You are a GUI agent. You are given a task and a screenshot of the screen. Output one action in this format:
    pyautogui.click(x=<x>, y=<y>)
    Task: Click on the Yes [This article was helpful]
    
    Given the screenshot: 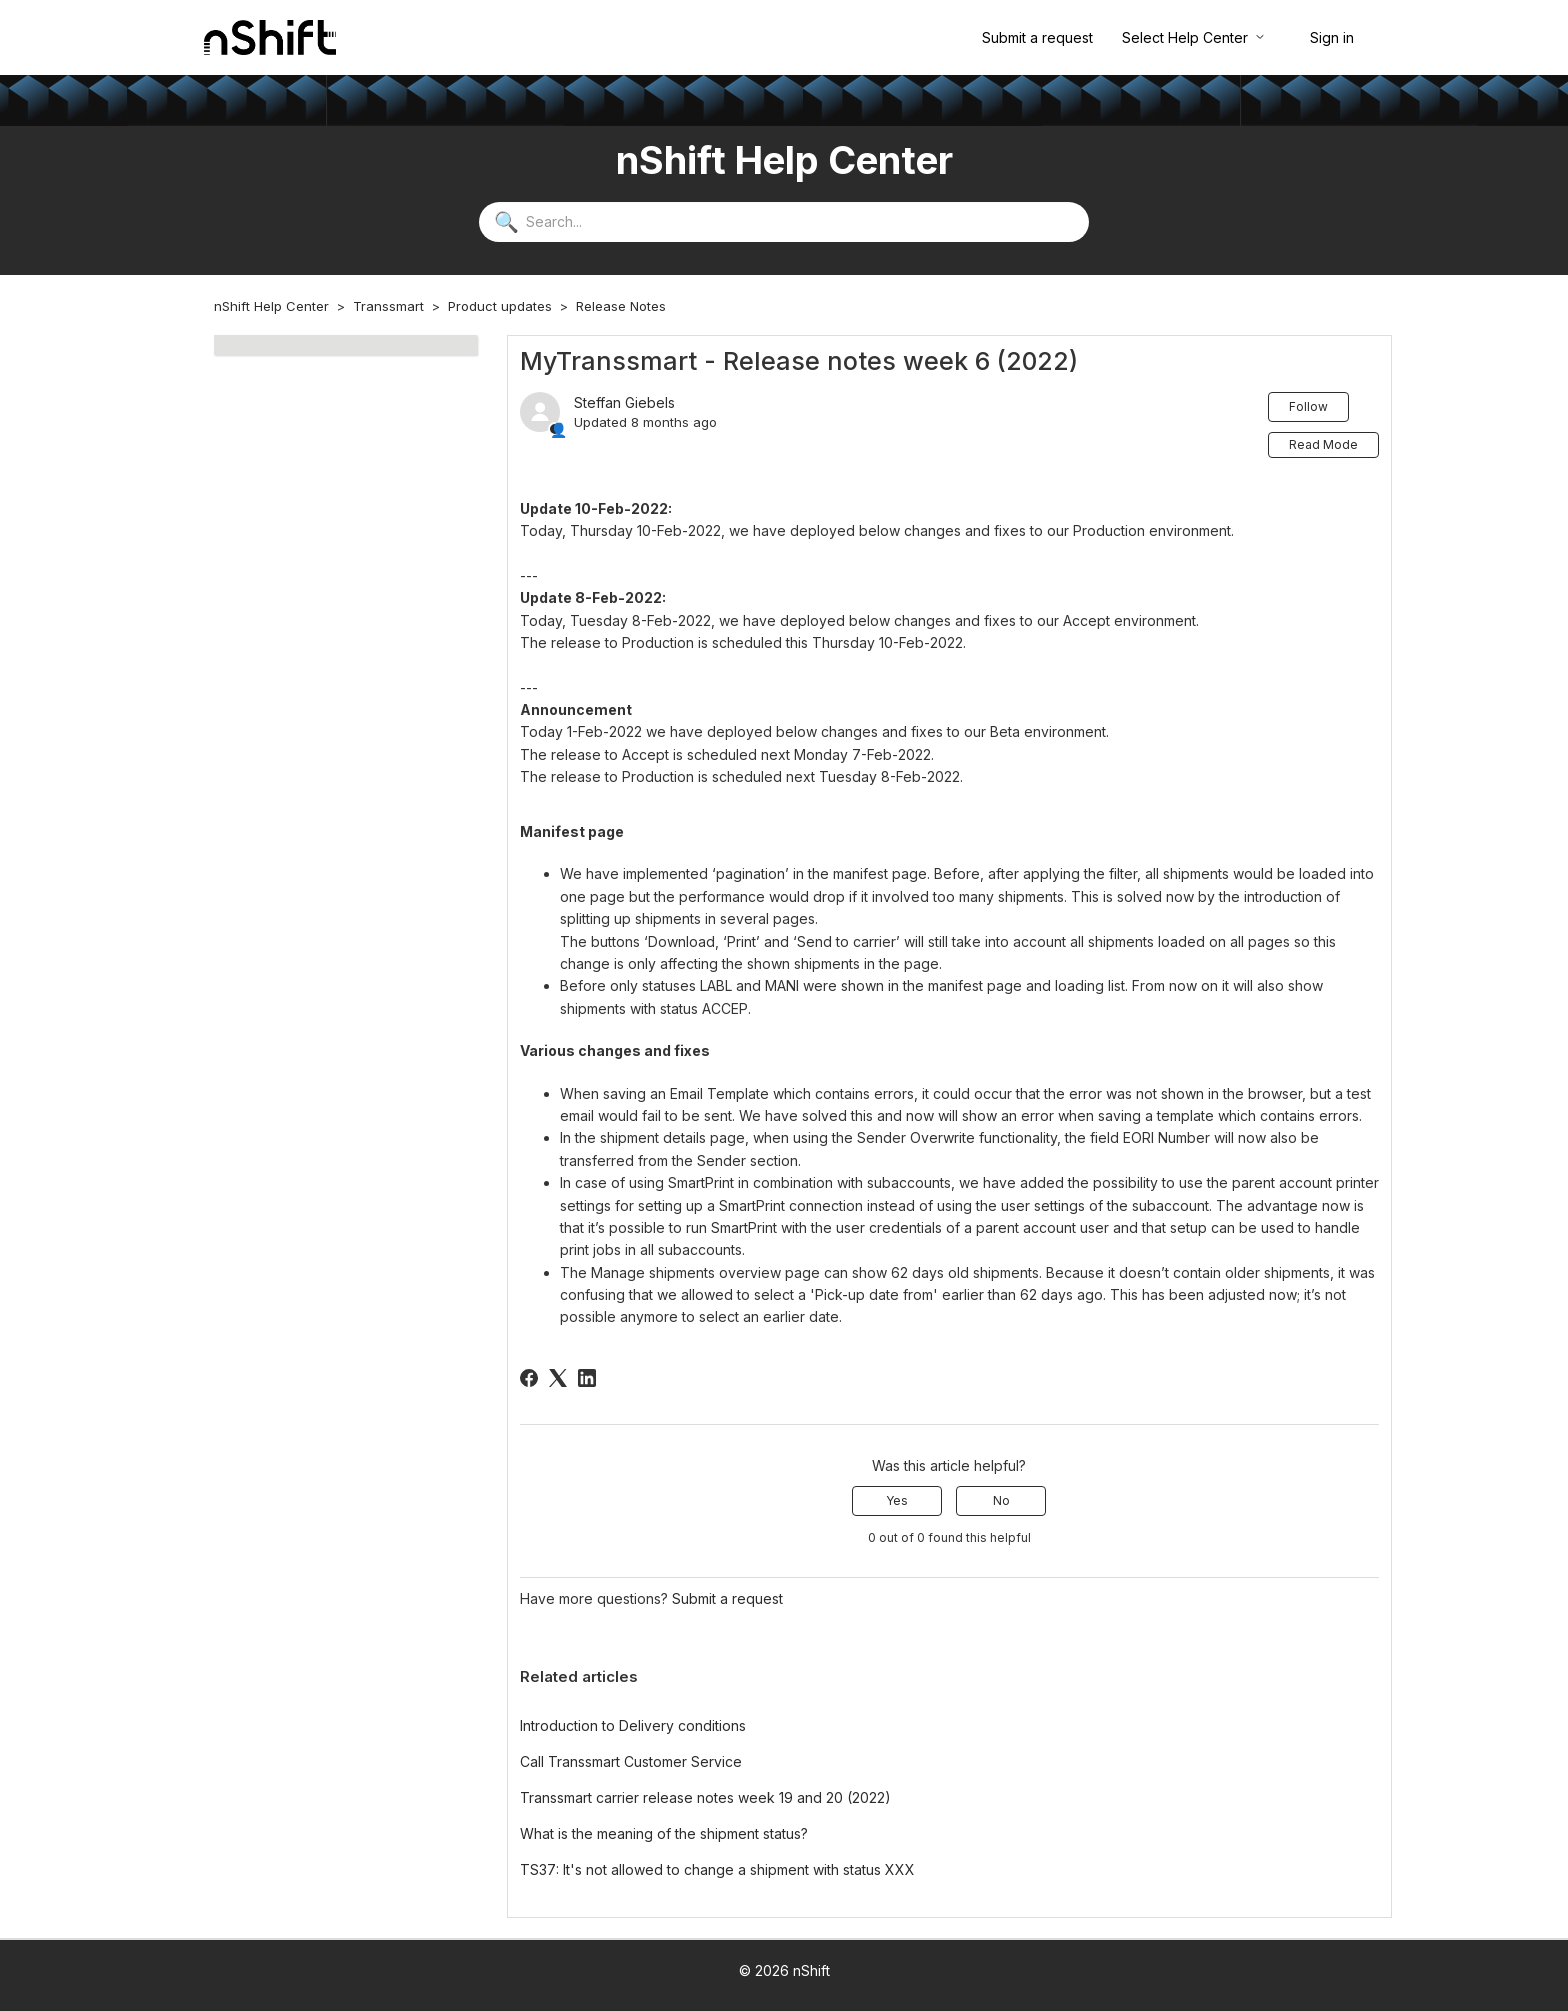 What is the action you would take?
    pyautogui.click(x=897, y=1500)
    